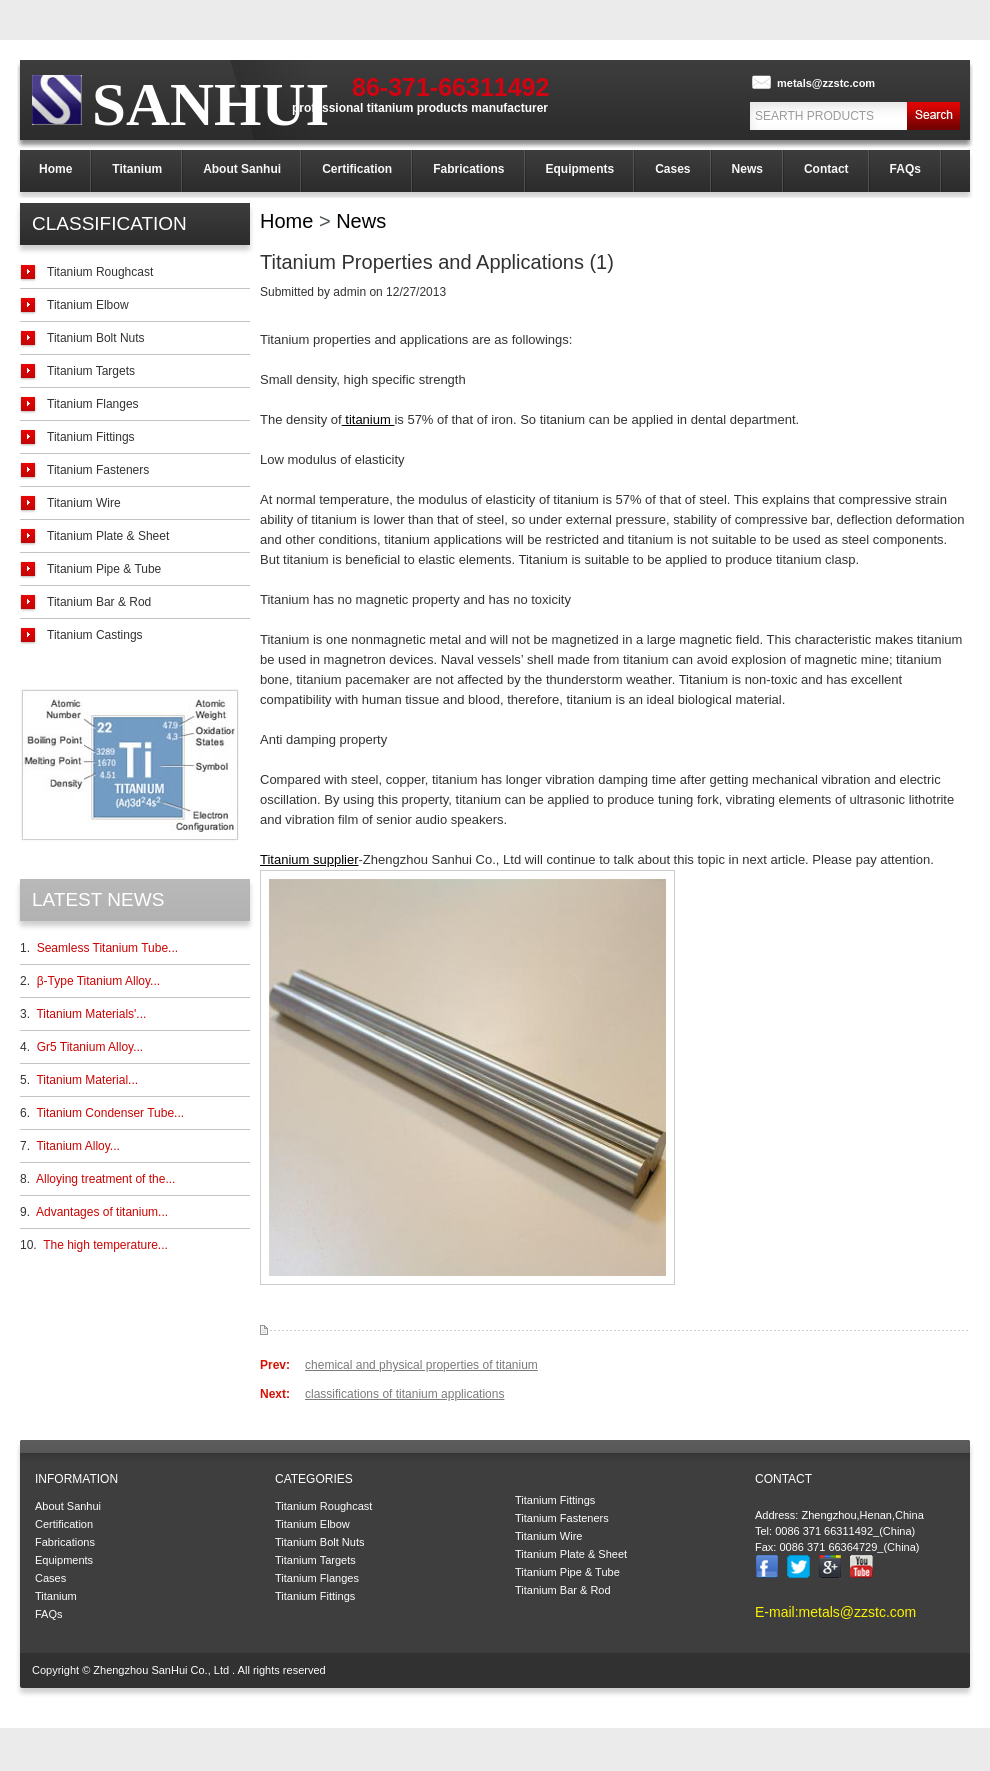 The image size is (990, 1771). What do you see at coordinates (68, 1506) in the screenshot?
I see `About Sanhui` at bounding box center [68, 1506].